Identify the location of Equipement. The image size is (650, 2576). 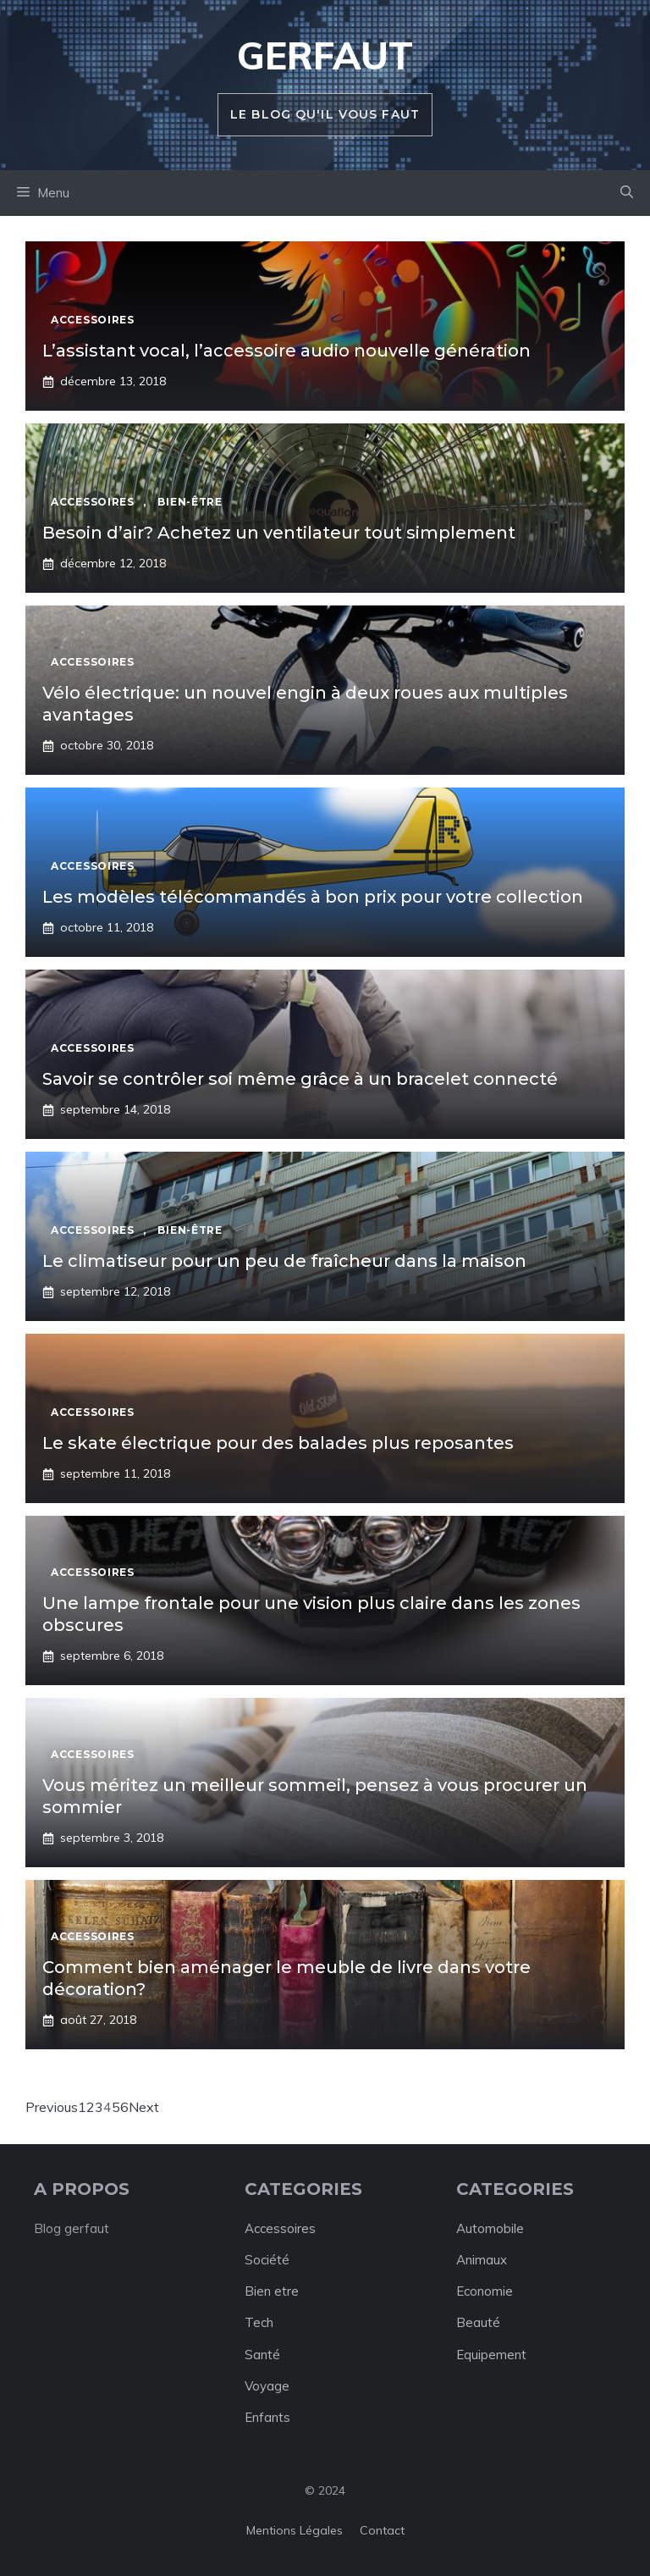
(491, 2355).